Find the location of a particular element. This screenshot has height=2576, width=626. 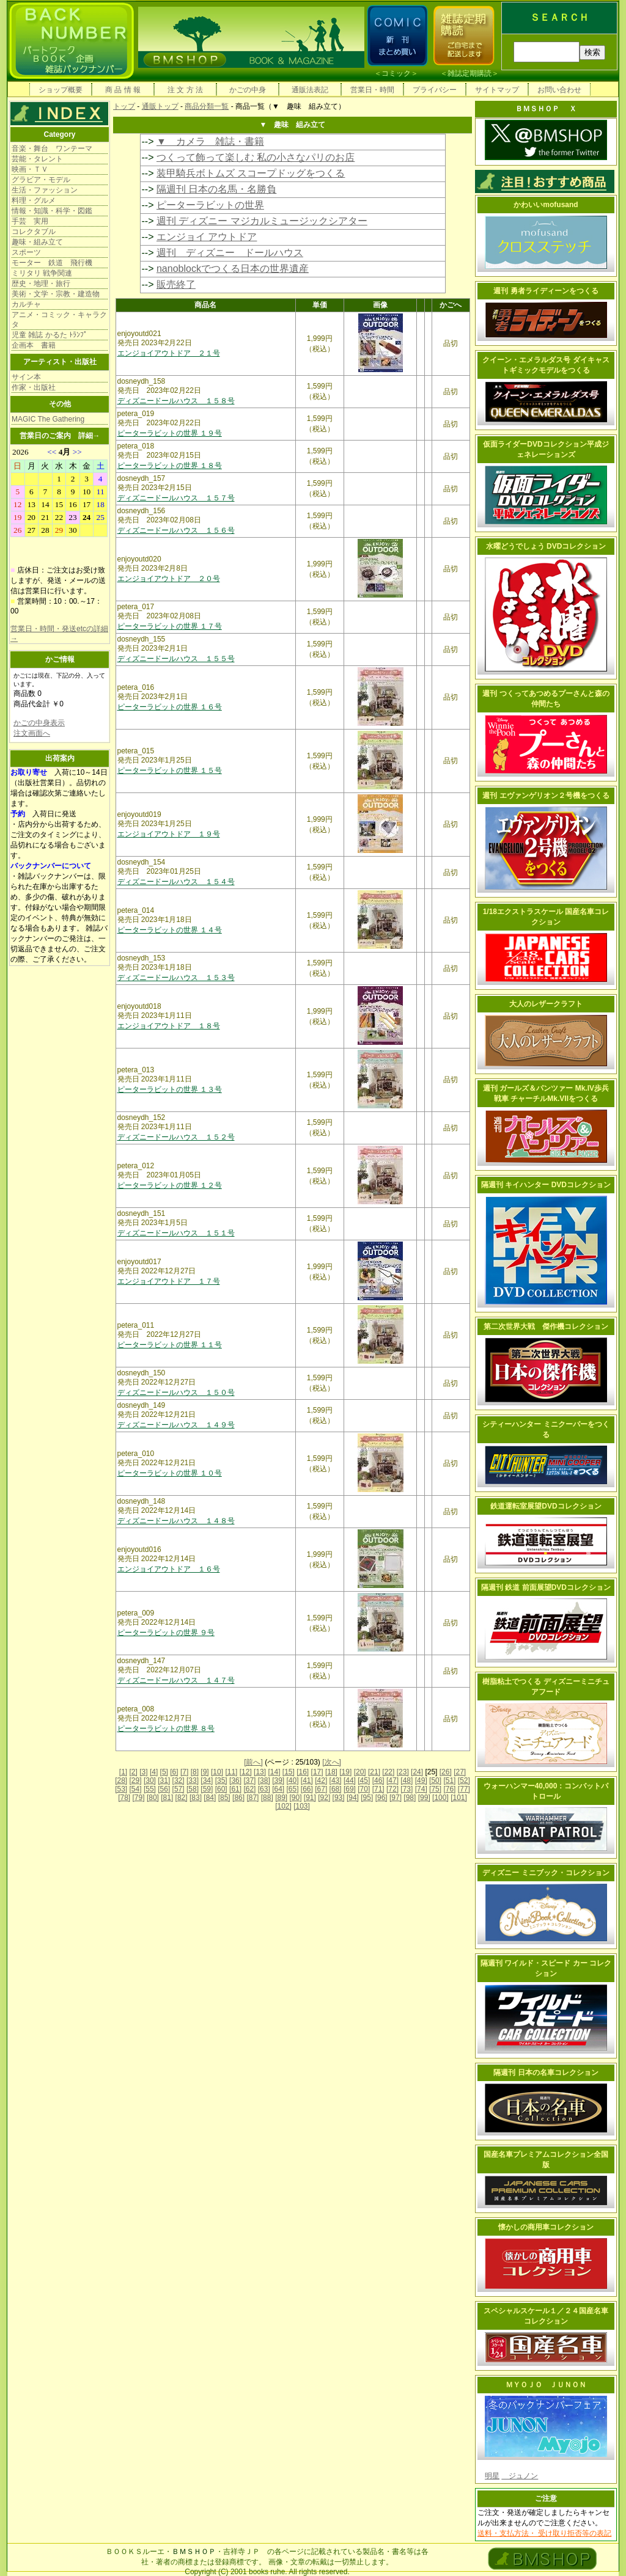

隔週刊 日本の名車コレクション is located at coordinates (545, 2072).